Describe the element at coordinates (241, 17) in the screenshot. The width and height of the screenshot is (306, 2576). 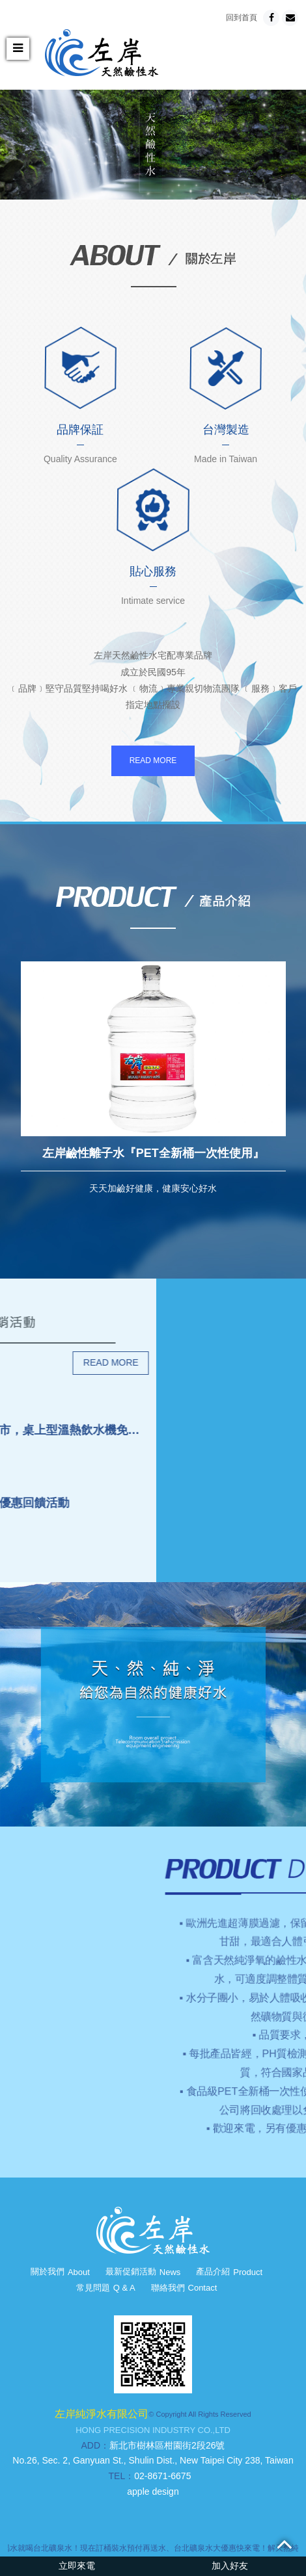
I see `回到首頁` at that location.